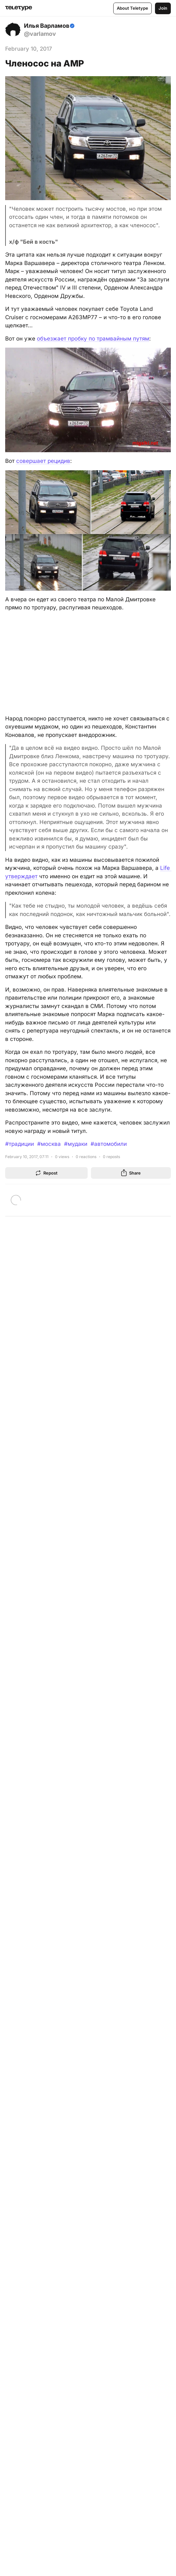 This screenshot has height=2576, width=176. Describe the element at coordinates (109, 1144) in the screenshot. I see `#автомобили` at that location.